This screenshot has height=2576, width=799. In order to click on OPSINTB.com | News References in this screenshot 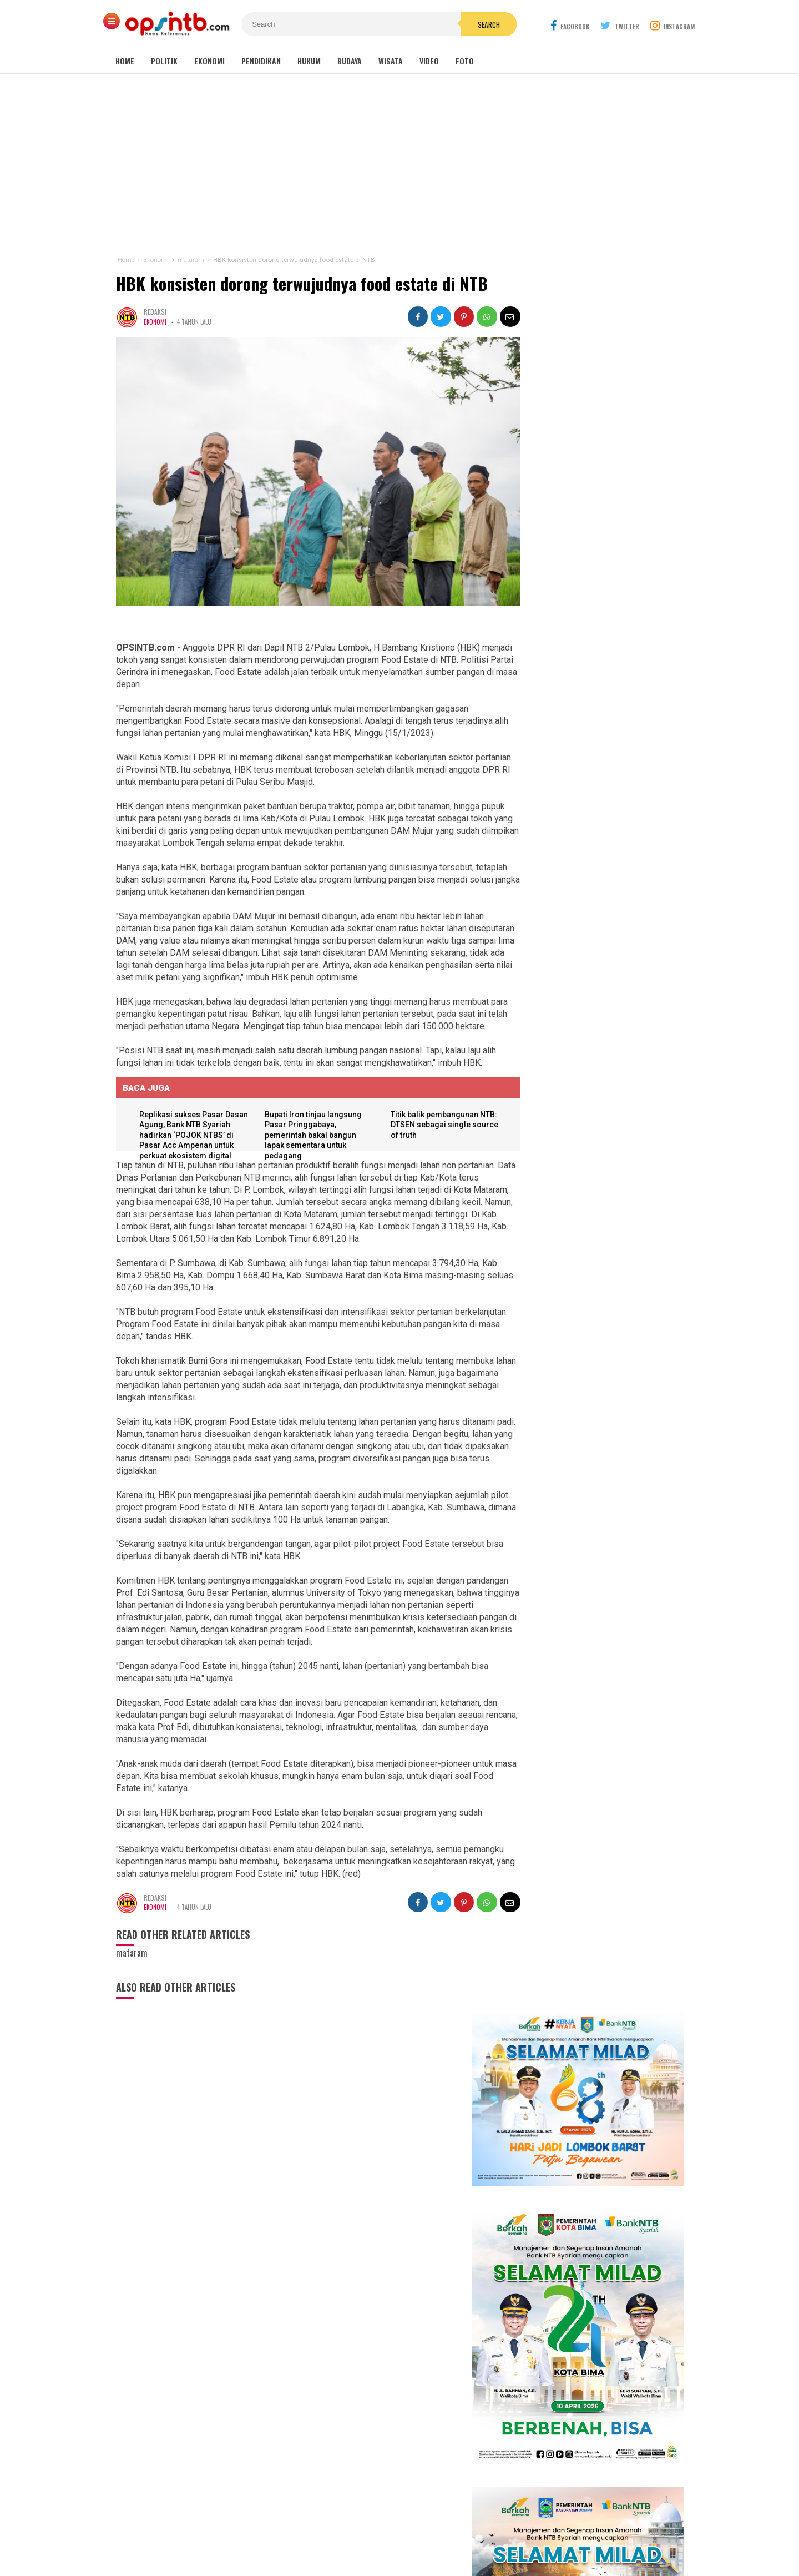, I will do `click(391, 2548)`.